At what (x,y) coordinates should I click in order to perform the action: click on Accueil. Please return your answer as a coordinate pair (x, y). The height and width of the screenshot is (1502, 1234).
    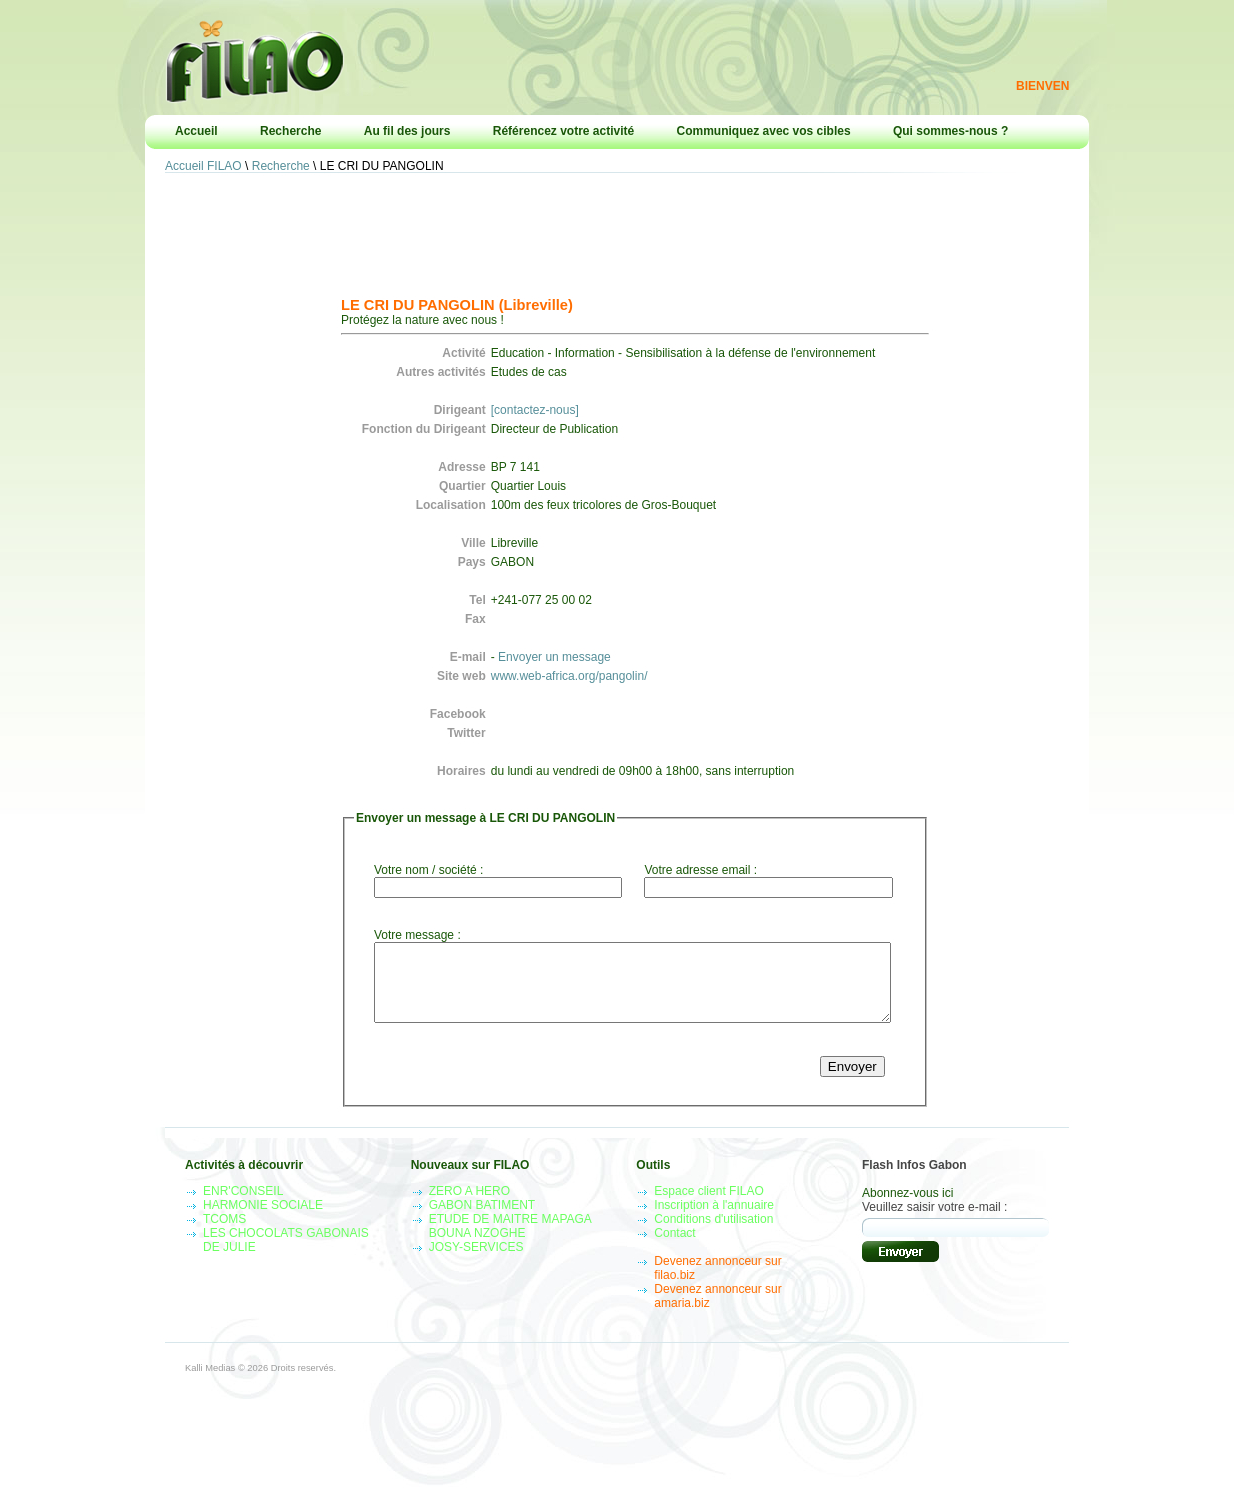
    Looking at the image, I should click on (196, 131).